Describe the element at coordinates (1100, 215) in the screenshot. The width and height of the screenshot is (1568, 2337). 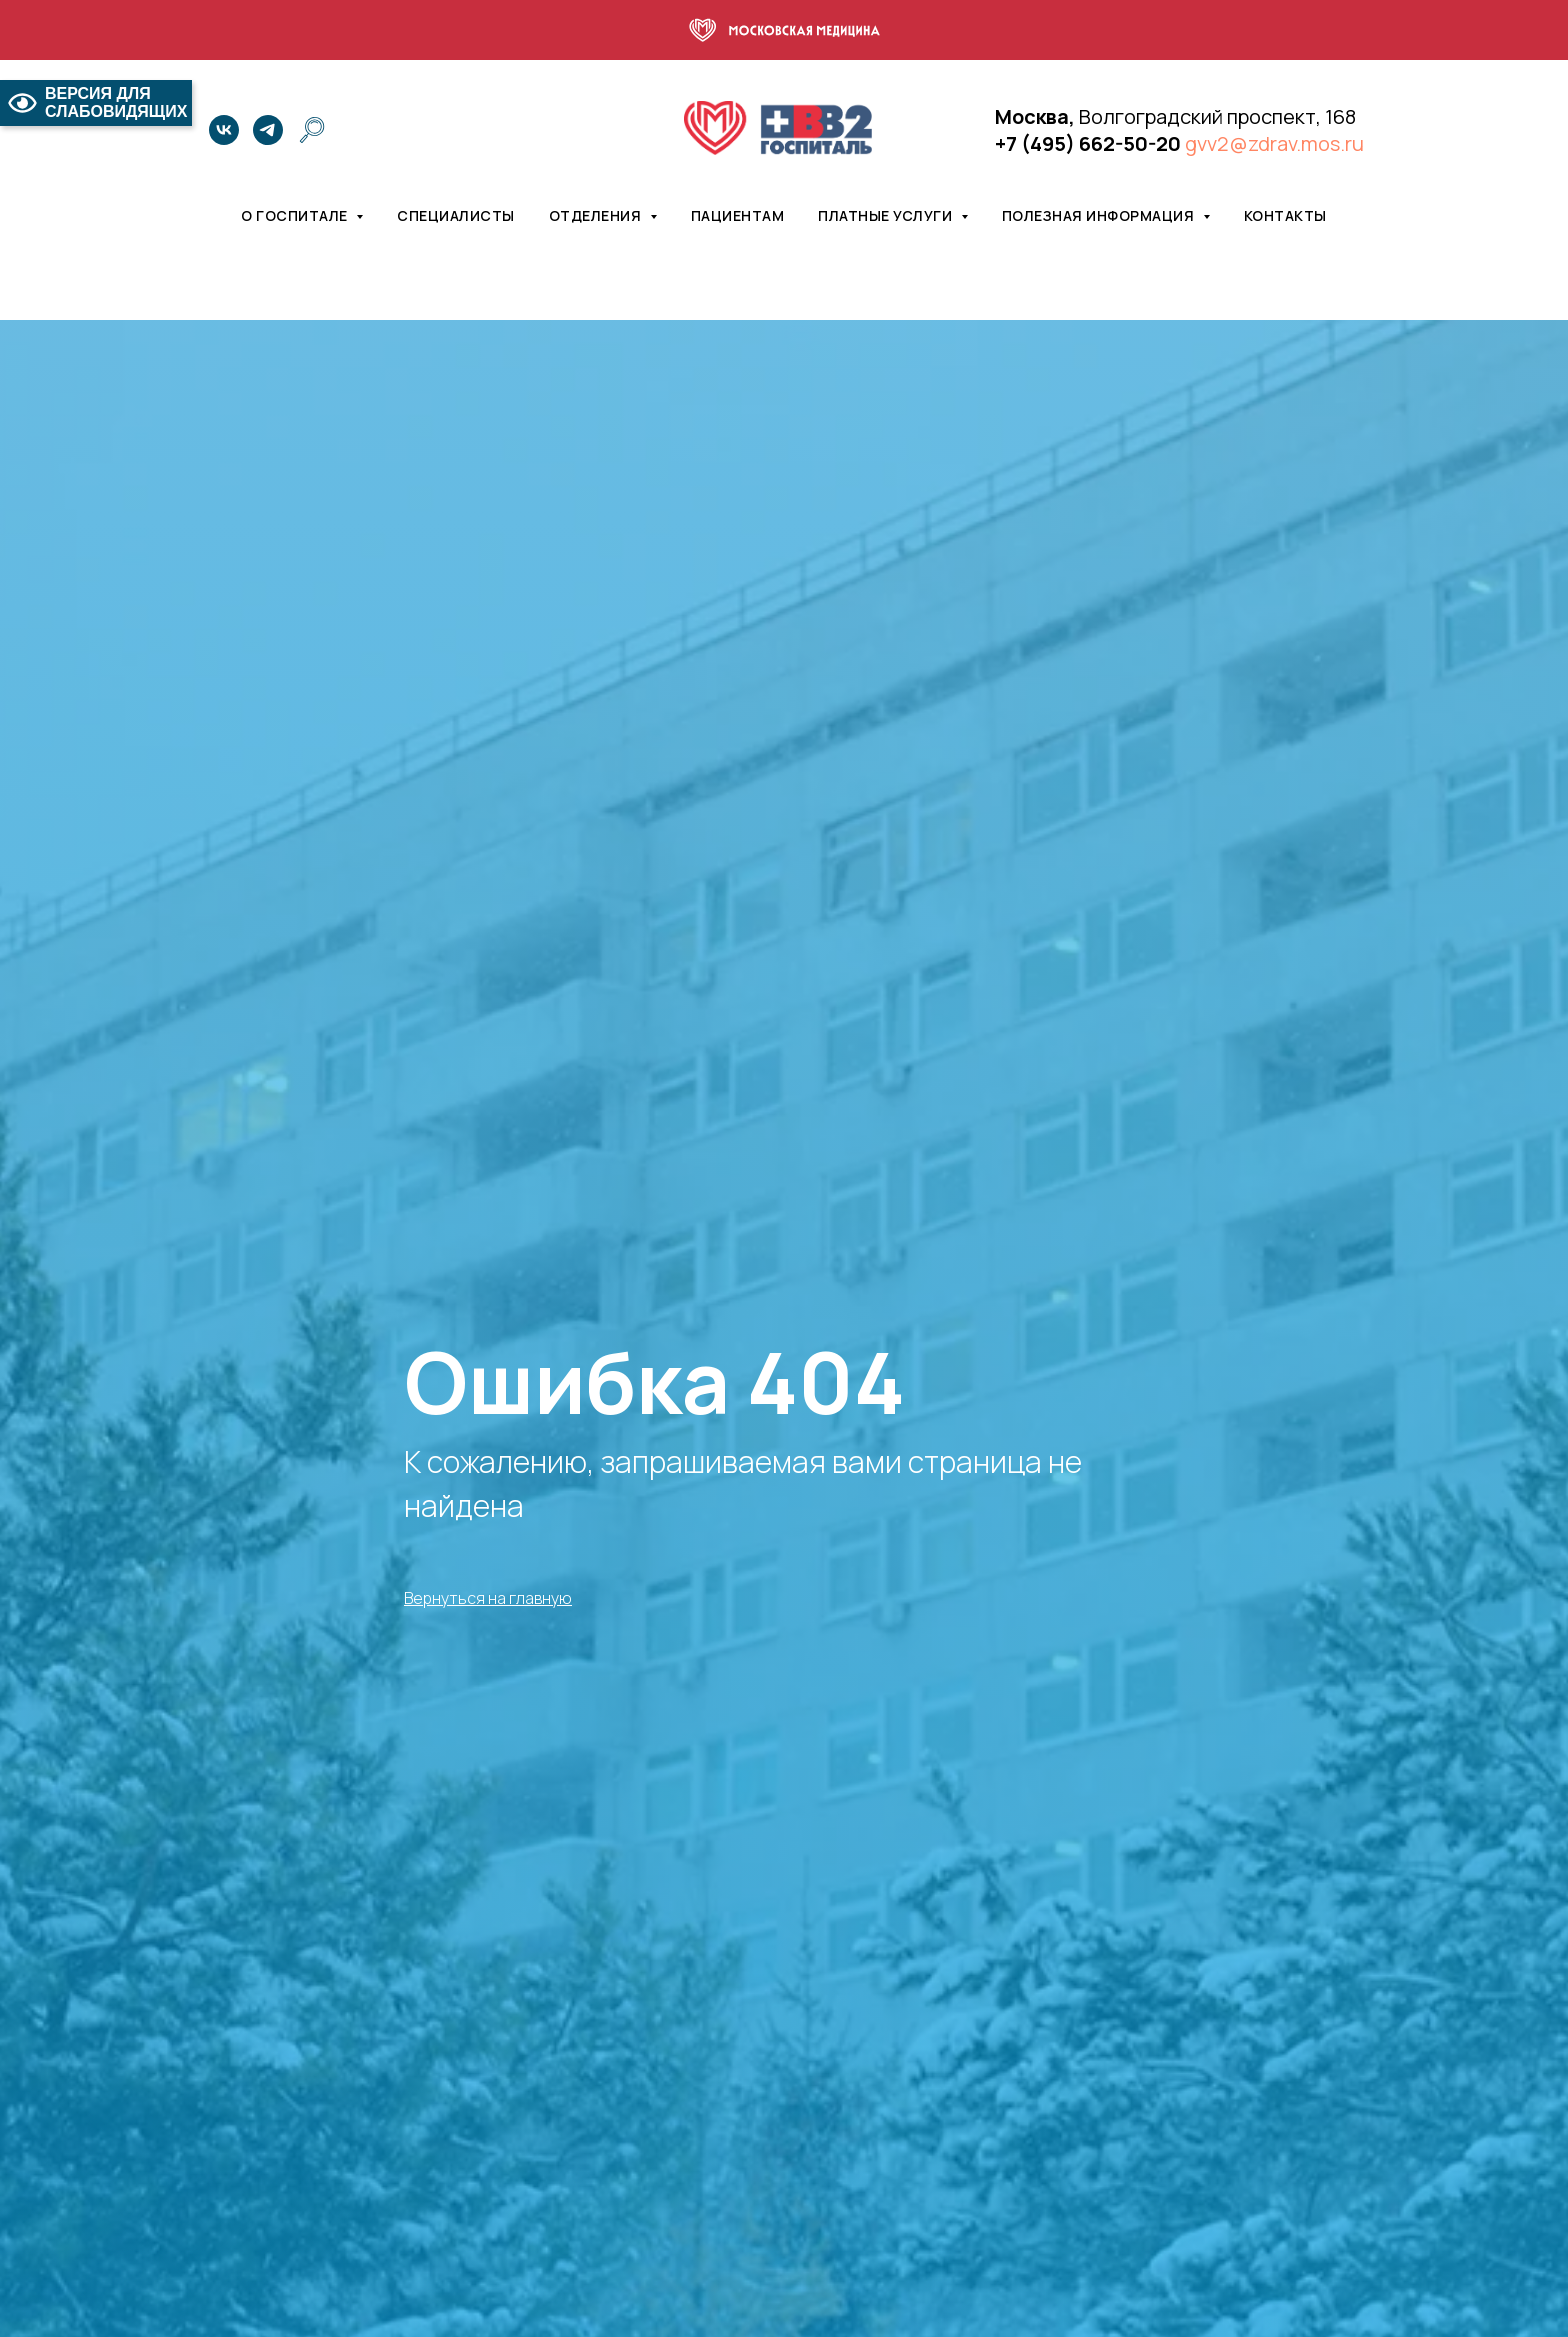
I see `Полезная информация [button]` at that location.